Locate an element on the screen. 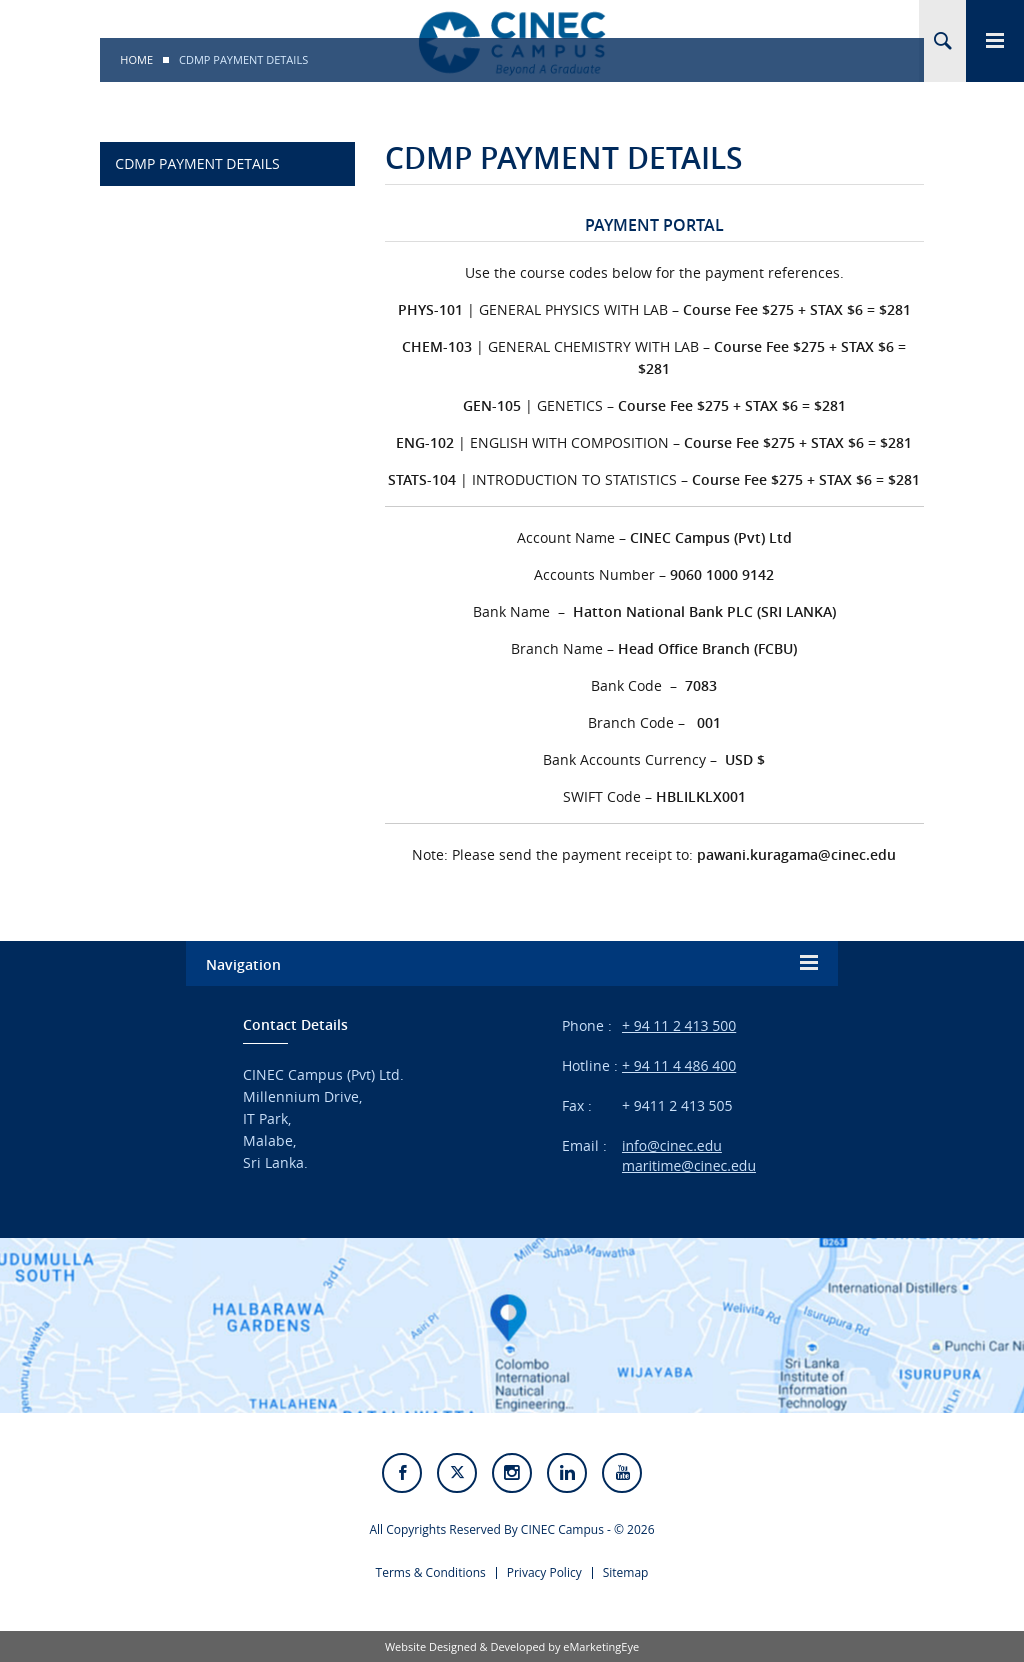 The width and height of the screenshot is (1024, 1662). + 94 11 2 413 500 is located at coordinates (679, 1025).